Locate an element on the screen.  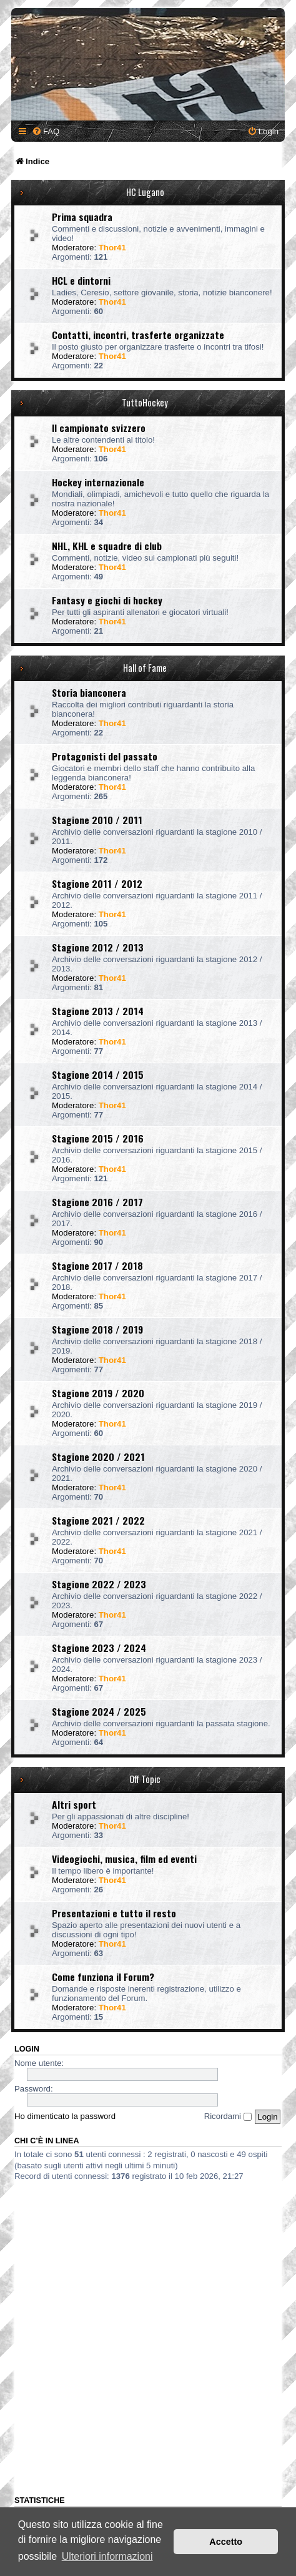
Ricordami is located at coordinates (228, 2116).